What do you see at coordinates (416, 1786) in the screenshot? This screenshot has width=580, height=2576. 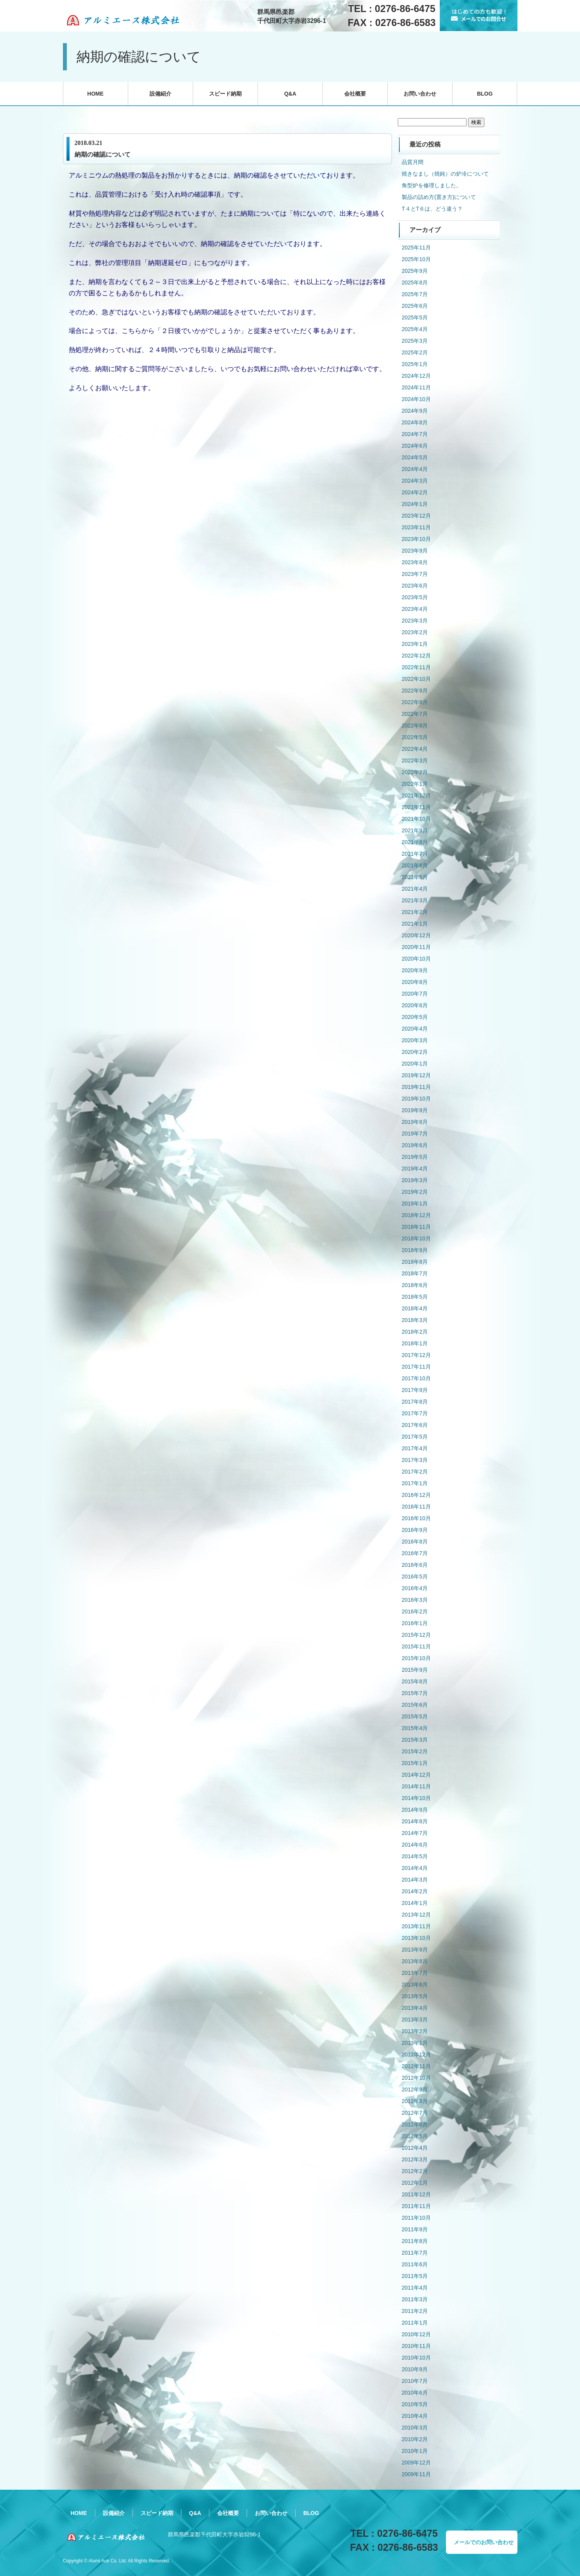 I see `2014年11月` at bounding box center [416, 1786].